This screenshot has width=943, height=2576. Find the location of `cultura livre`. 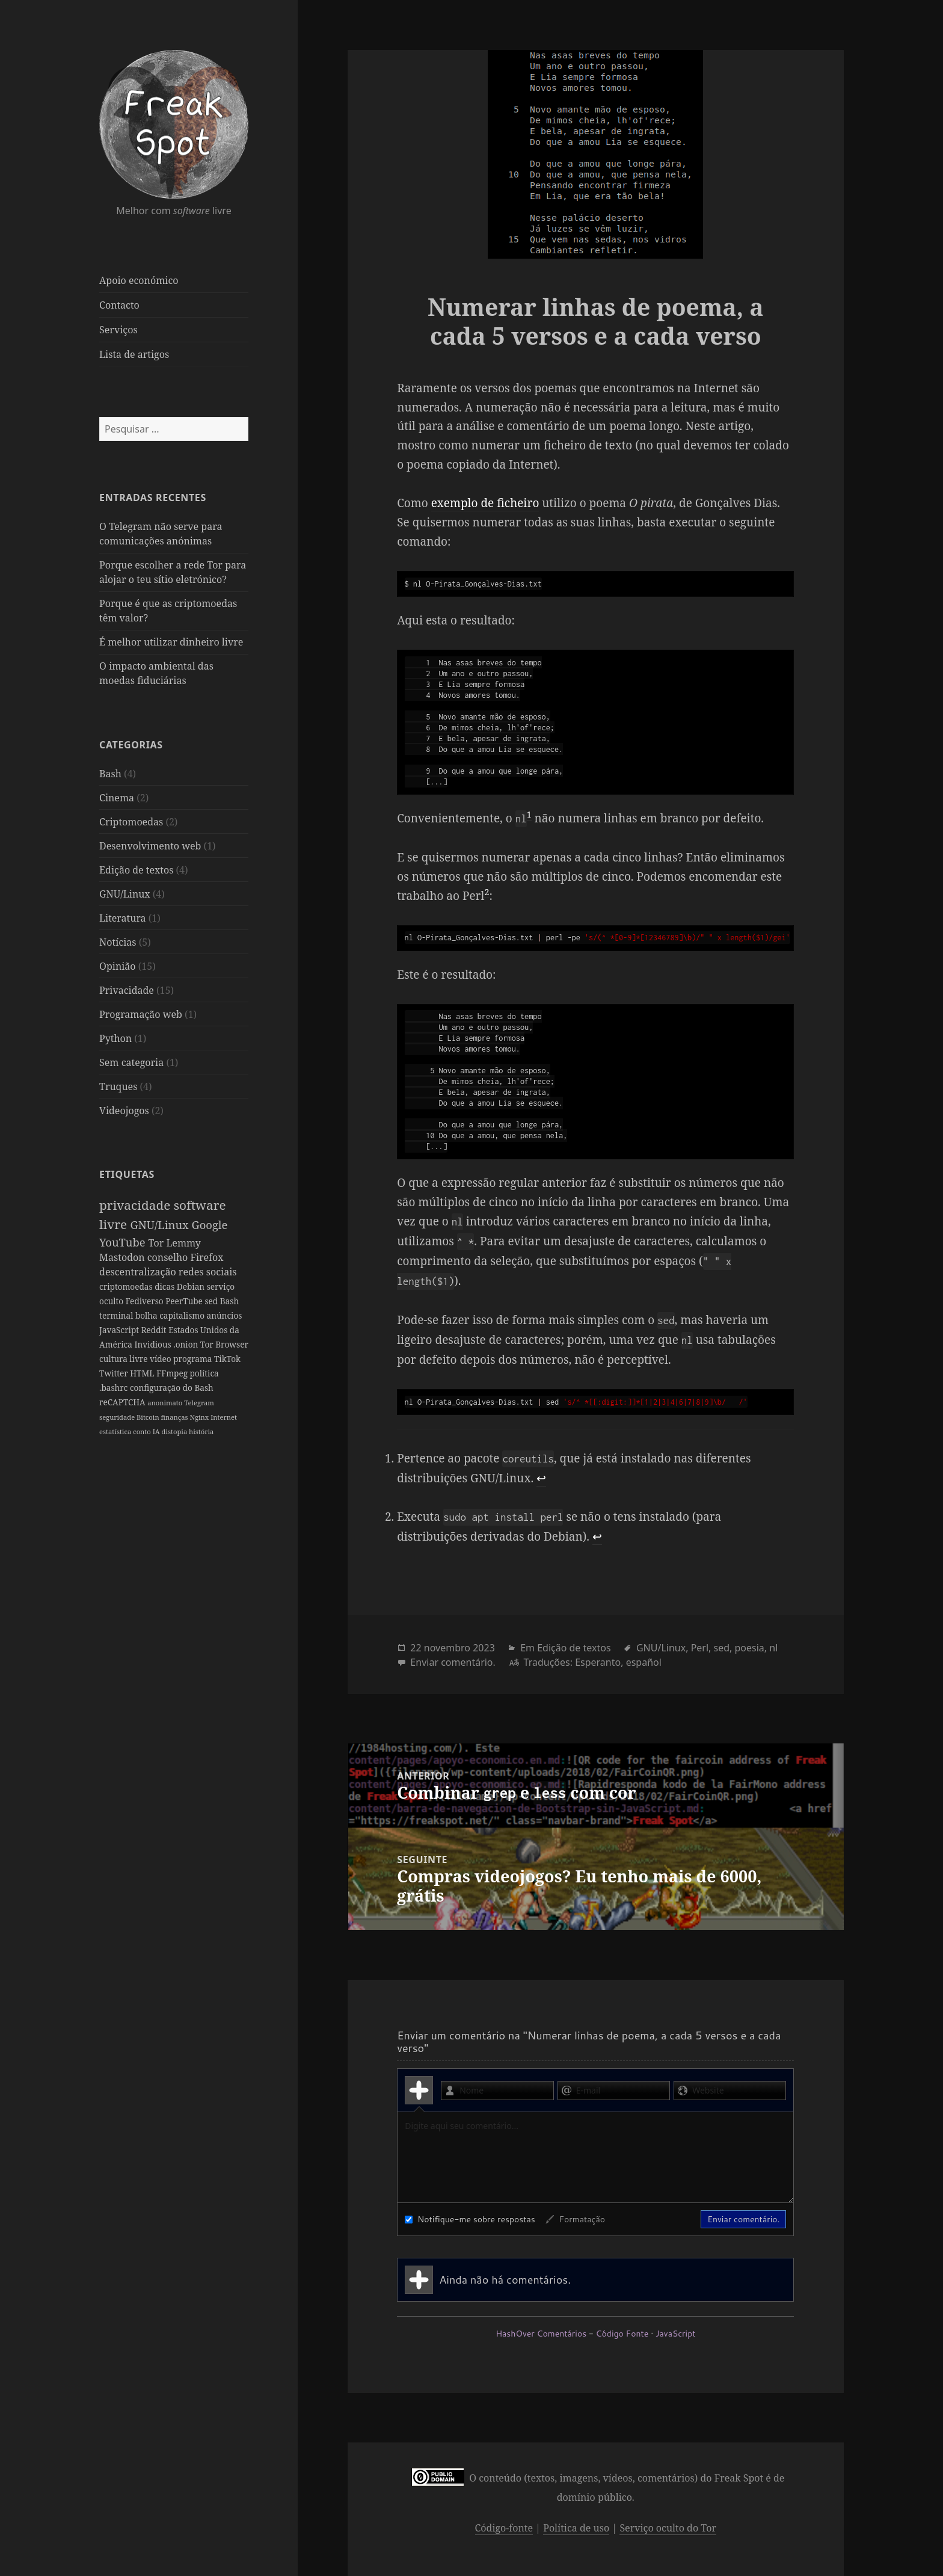

cultura livre is located at coordinates (159, 1358).